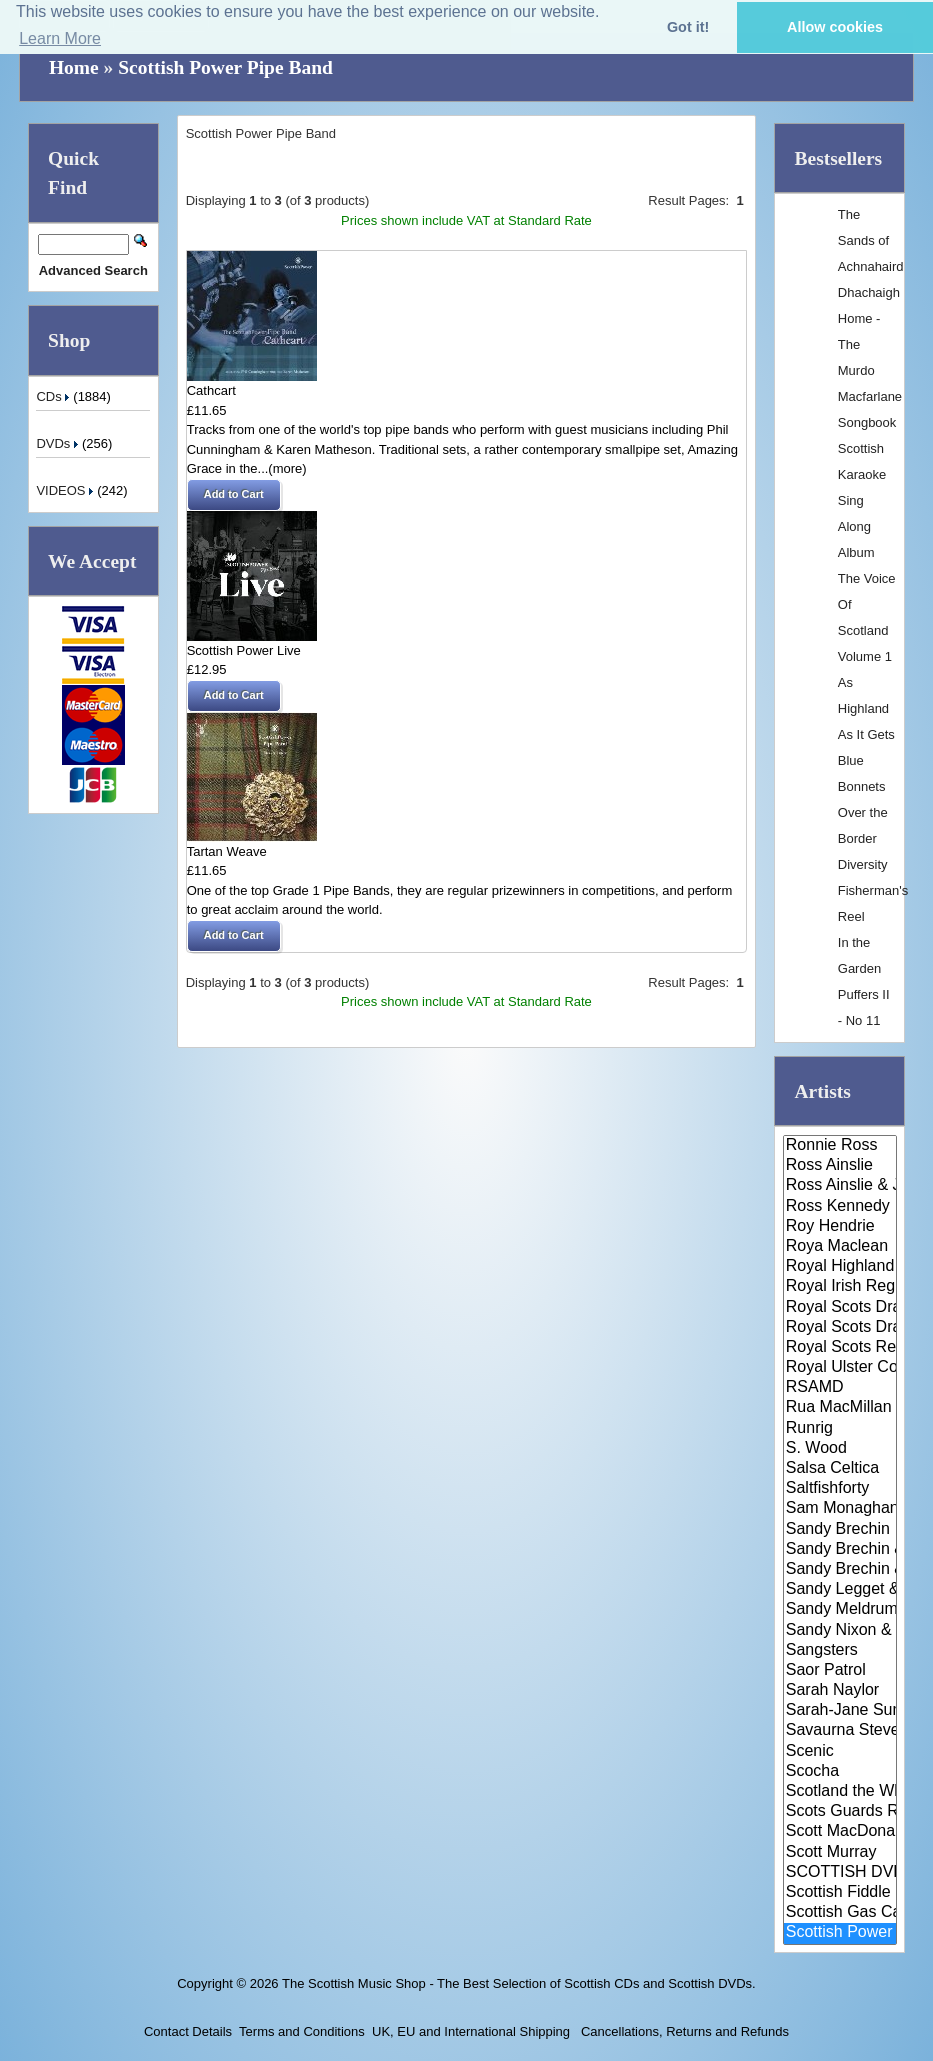 The width and height of the screenshot is (933, 2061). Describe the element at coordinates (840, 1469) in the screenshot. I see `Salsa Celtica` at that location.